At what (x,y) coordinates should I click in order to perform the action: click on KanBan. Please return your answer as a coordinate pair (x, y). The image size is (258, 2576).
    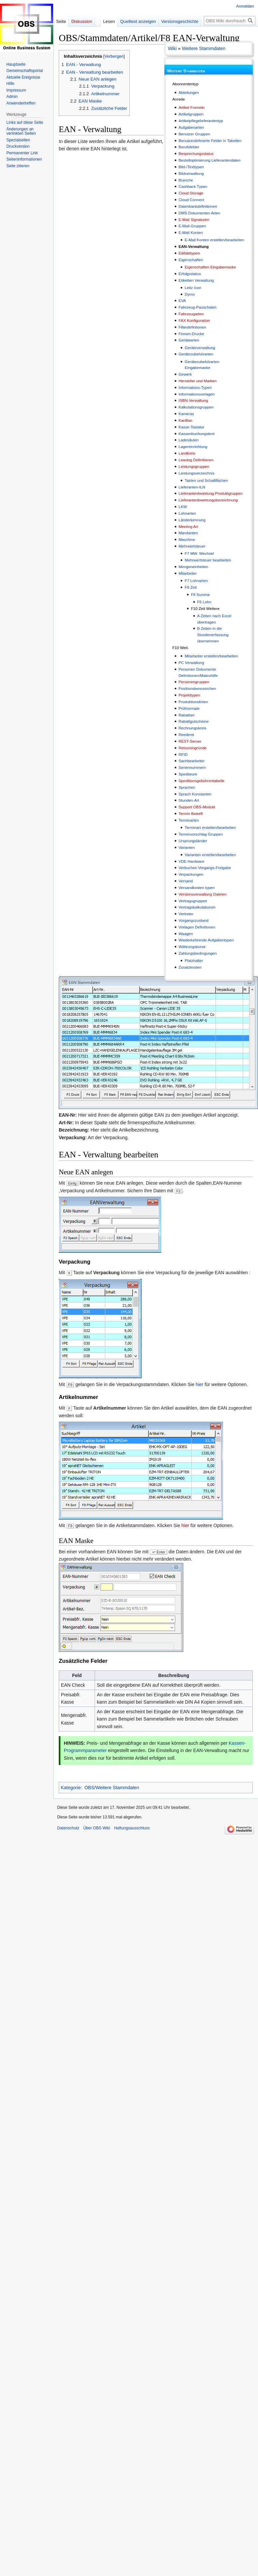
    Looking at the image, I should click on (185, 420).